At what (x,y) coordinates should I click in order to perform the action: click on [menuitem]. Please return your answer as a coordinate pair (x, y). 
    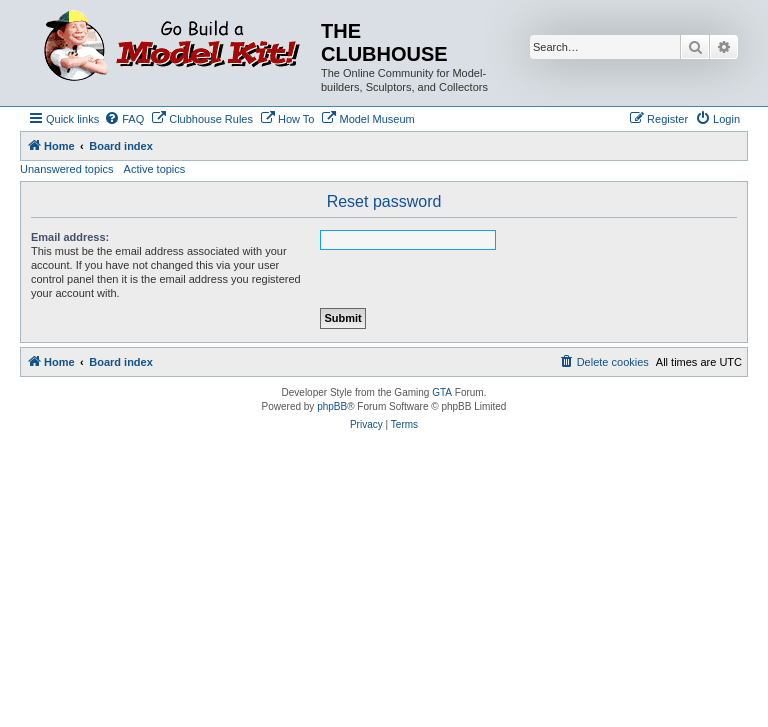
    Looking at the image, I should click on (124, 119).